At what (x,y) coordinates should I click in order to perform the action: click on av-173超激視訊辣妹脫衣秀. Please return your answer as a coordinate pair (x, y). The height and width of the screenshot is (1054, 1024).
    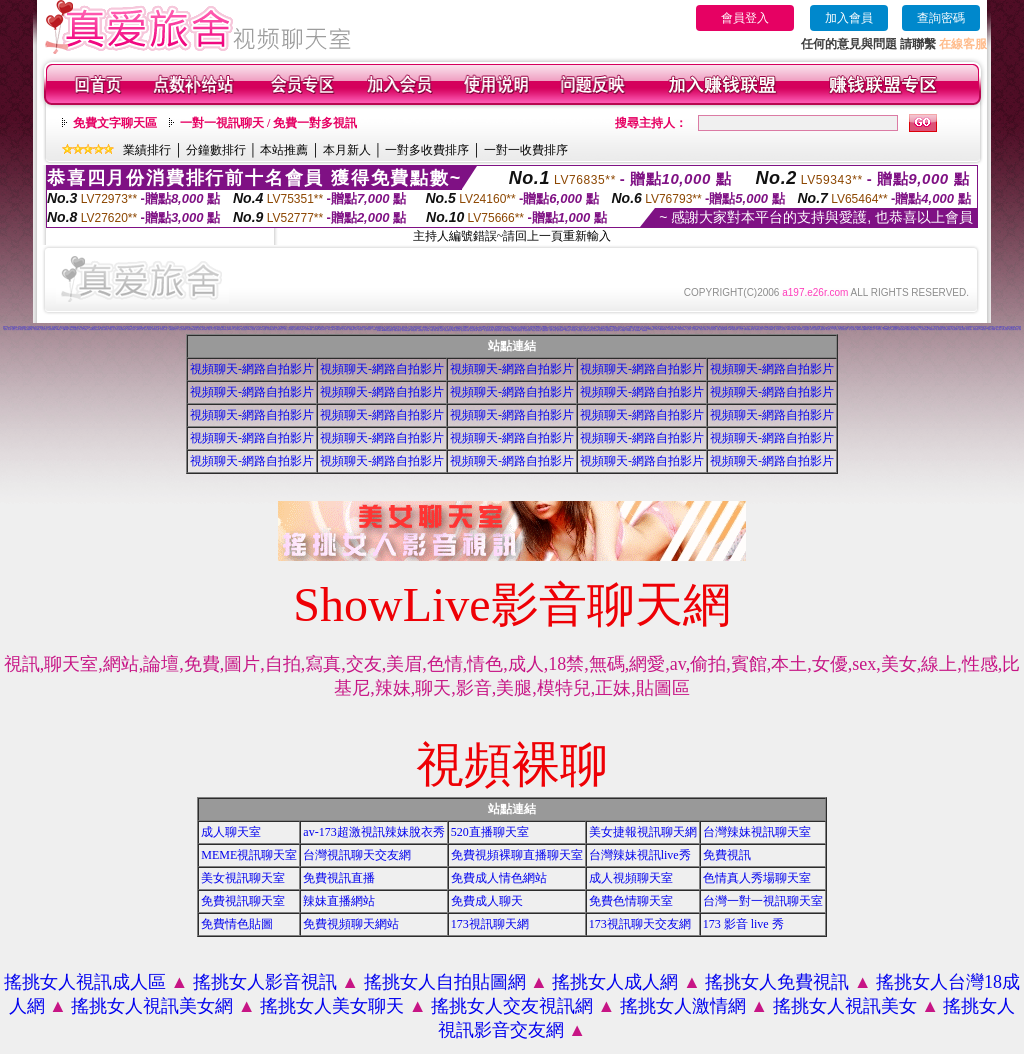
    Looking at the image, I should click on (373, 832).